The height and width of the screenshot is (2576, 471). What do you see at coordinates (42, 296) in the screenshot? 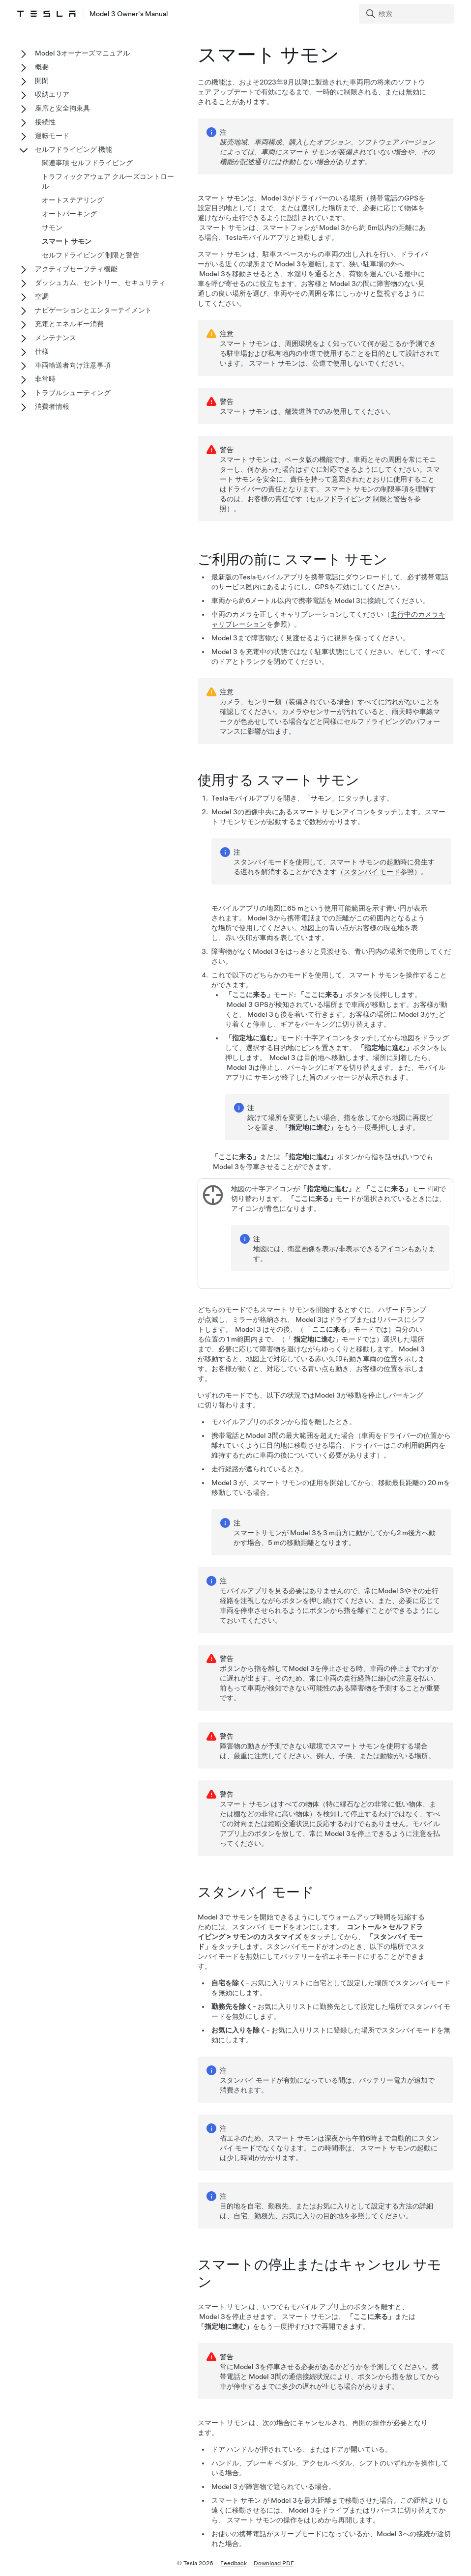
I see `空調` at bounding box center [42, 296].